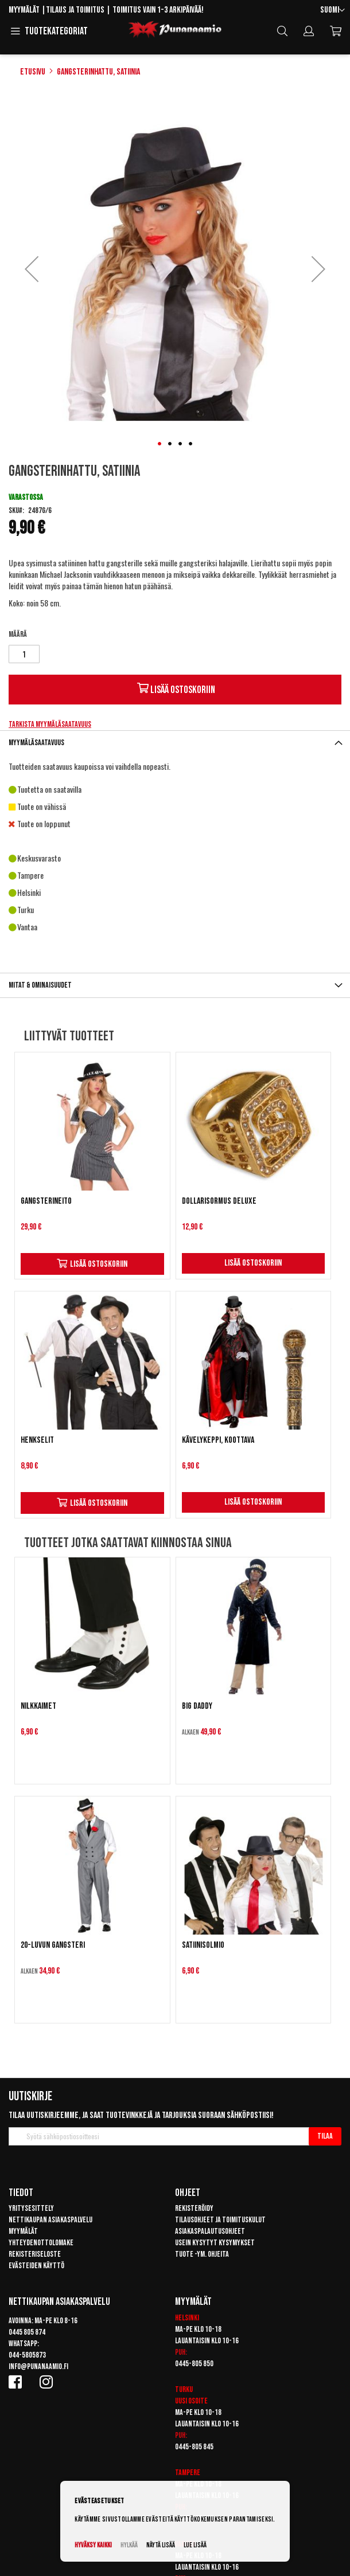 This screenshot has height=2576, width=350. I want to click on Myymäläsaatavuus, so click(36, 742).